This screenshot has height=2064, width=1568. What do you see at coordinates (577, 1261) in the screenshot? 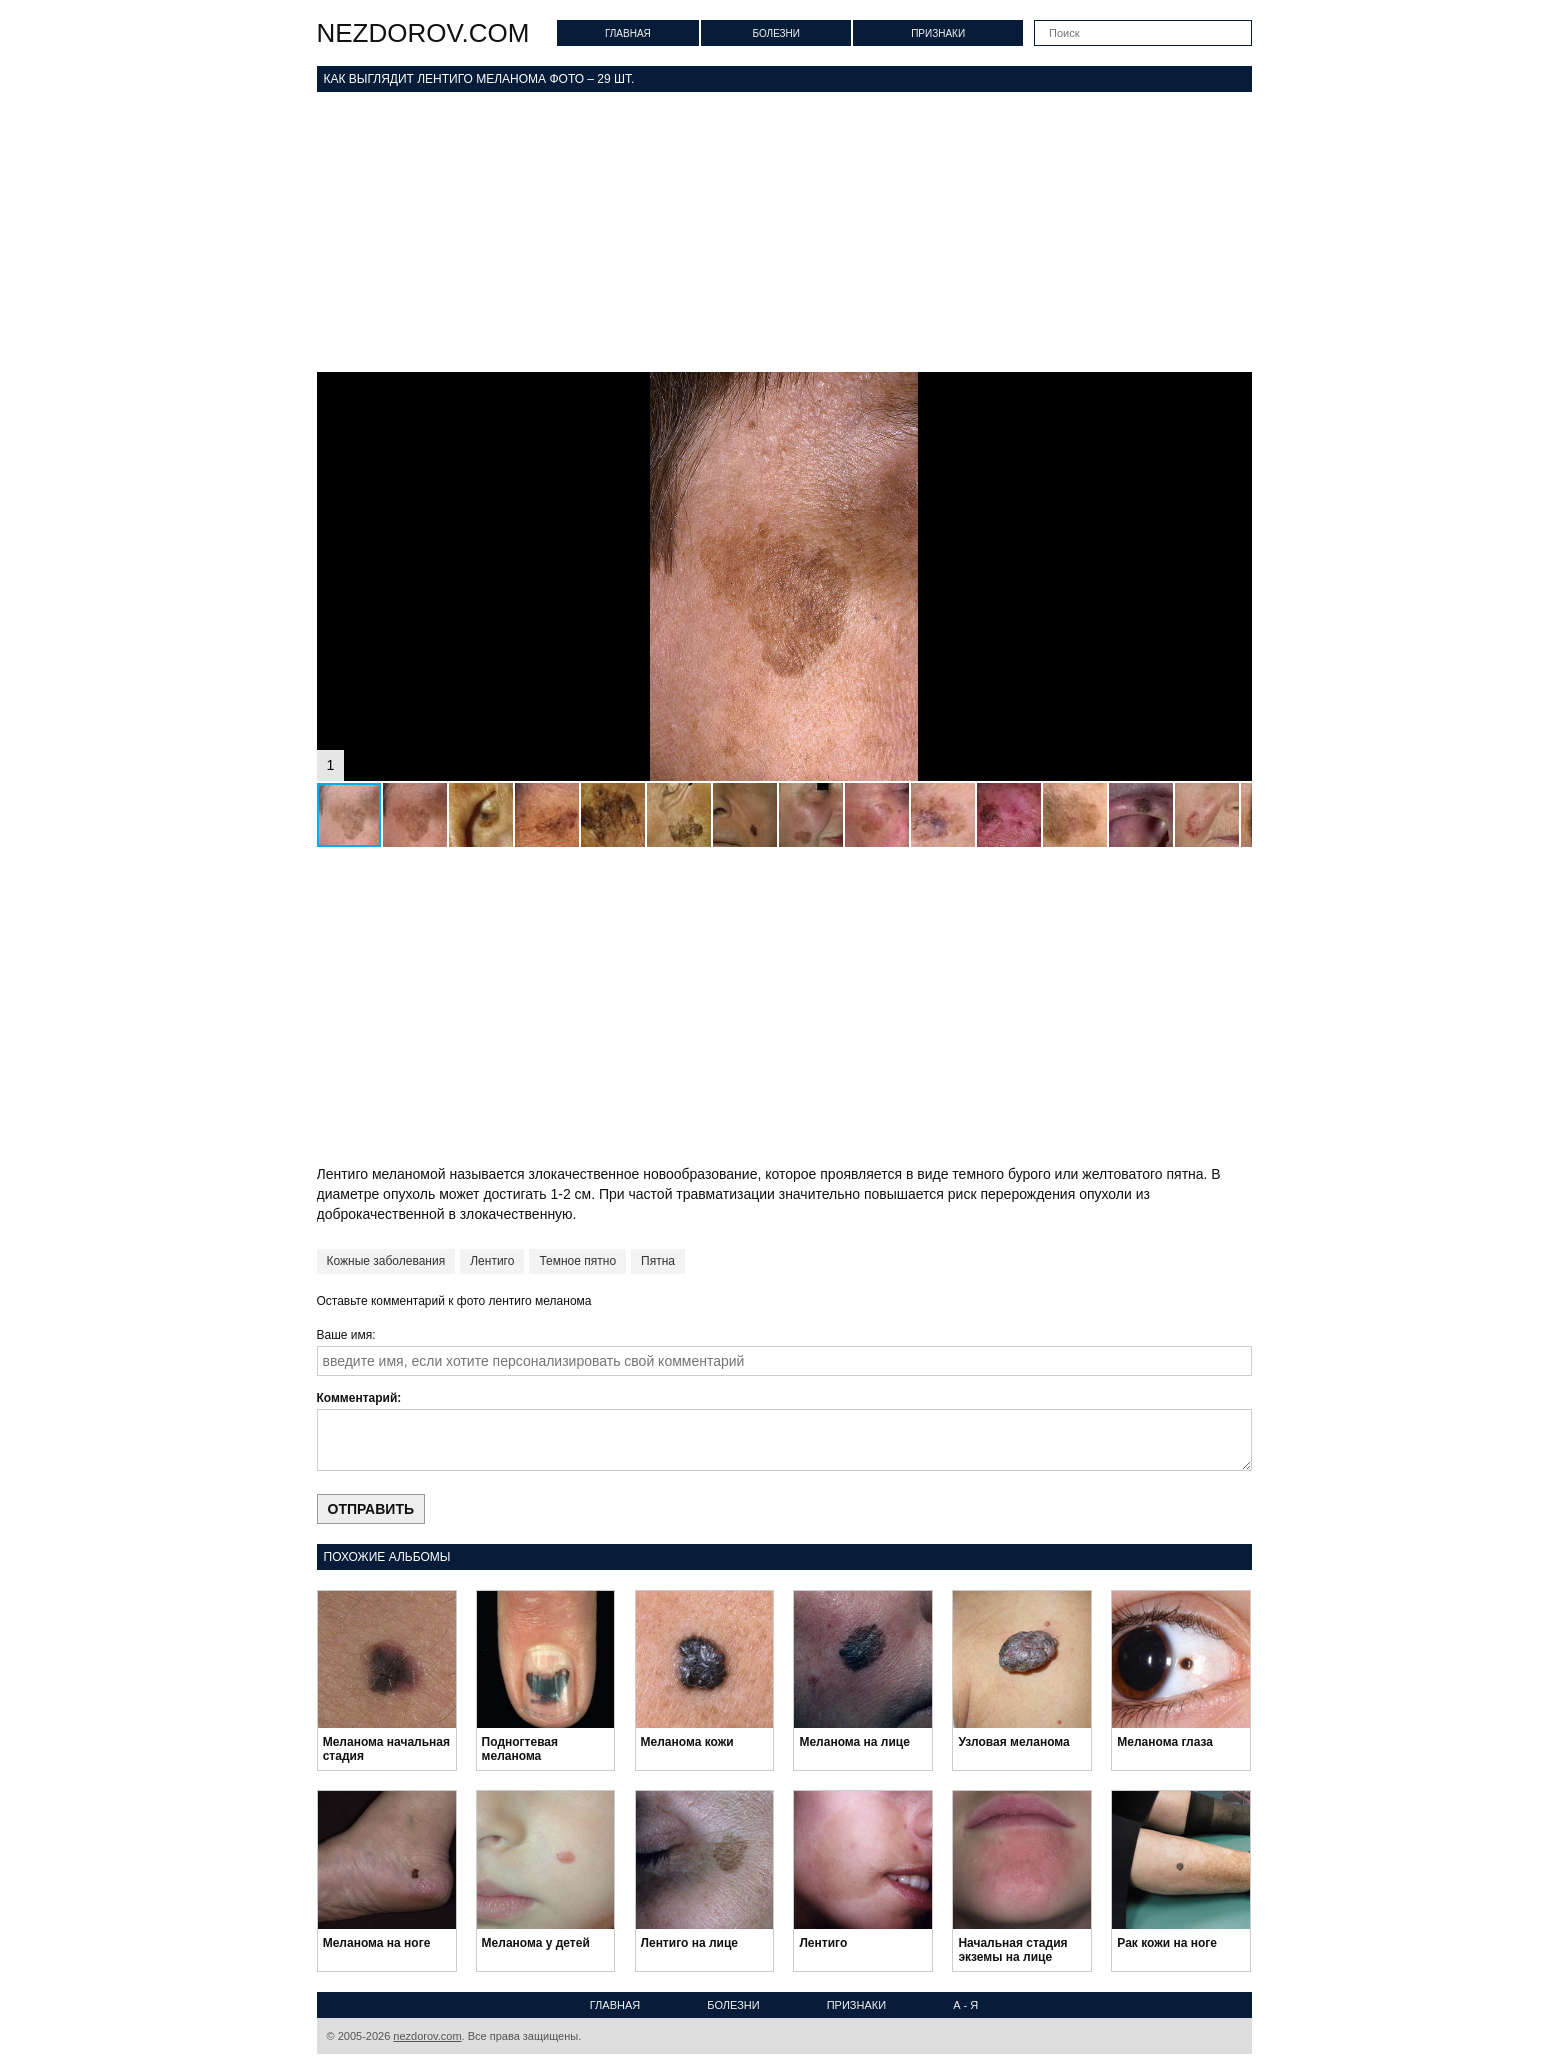
I see `Темное пятно` at bounding box center [577, 1261].